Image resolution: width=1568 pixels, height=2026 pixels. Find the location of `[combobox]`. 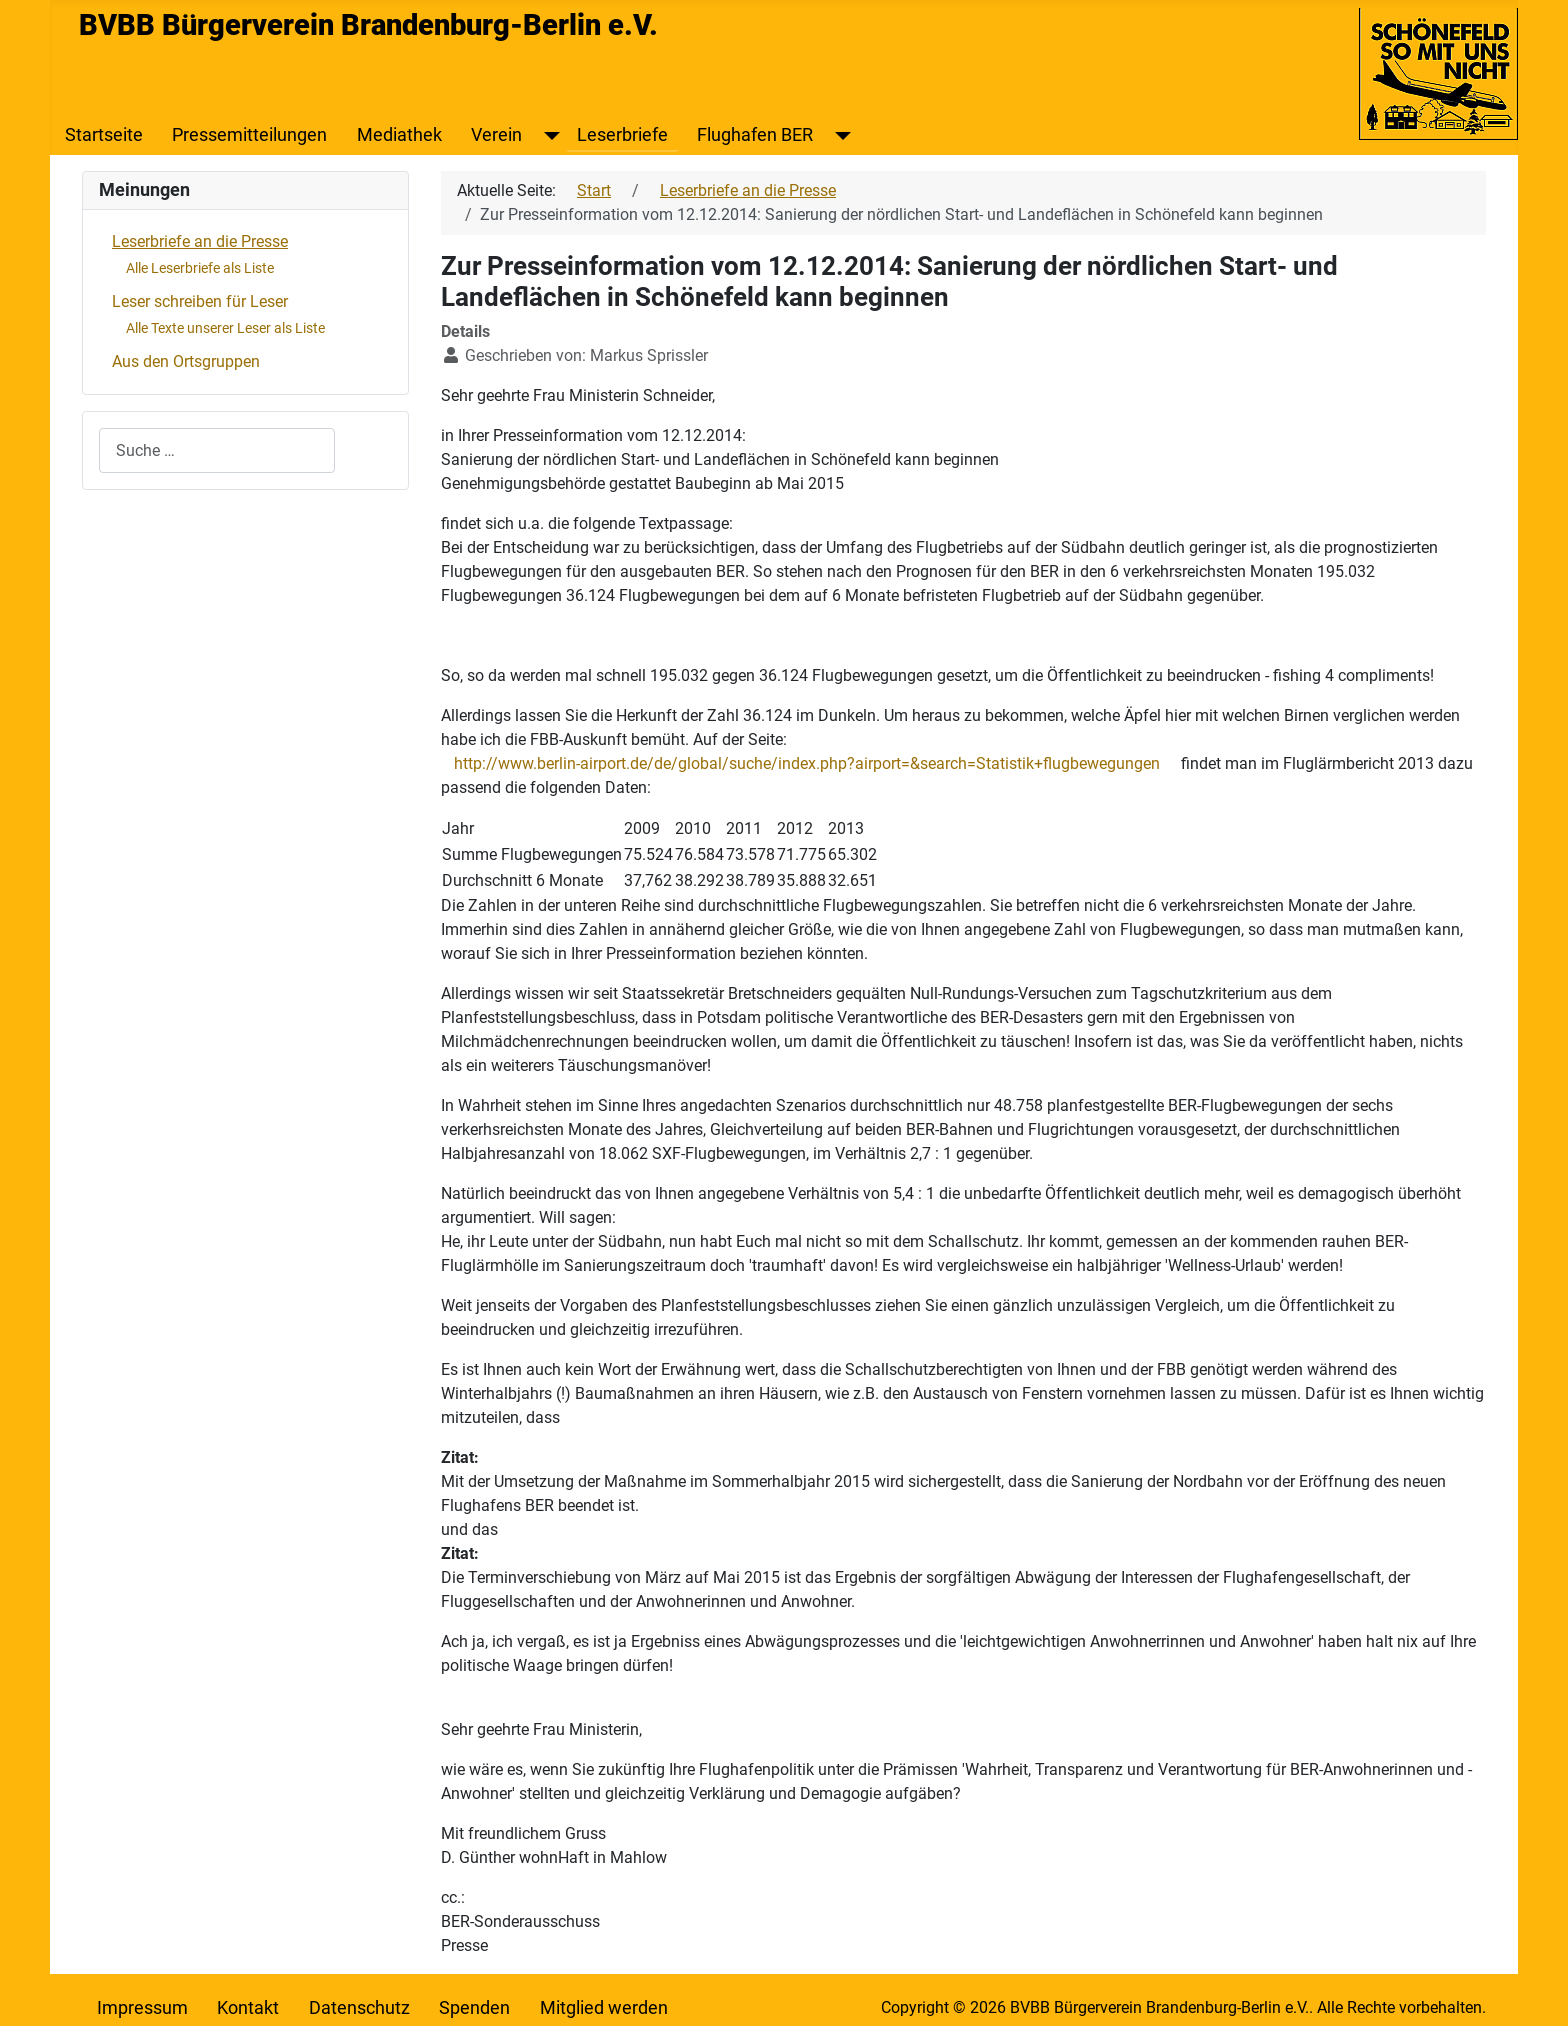

[combobox] is located at coordinates (217, 450).